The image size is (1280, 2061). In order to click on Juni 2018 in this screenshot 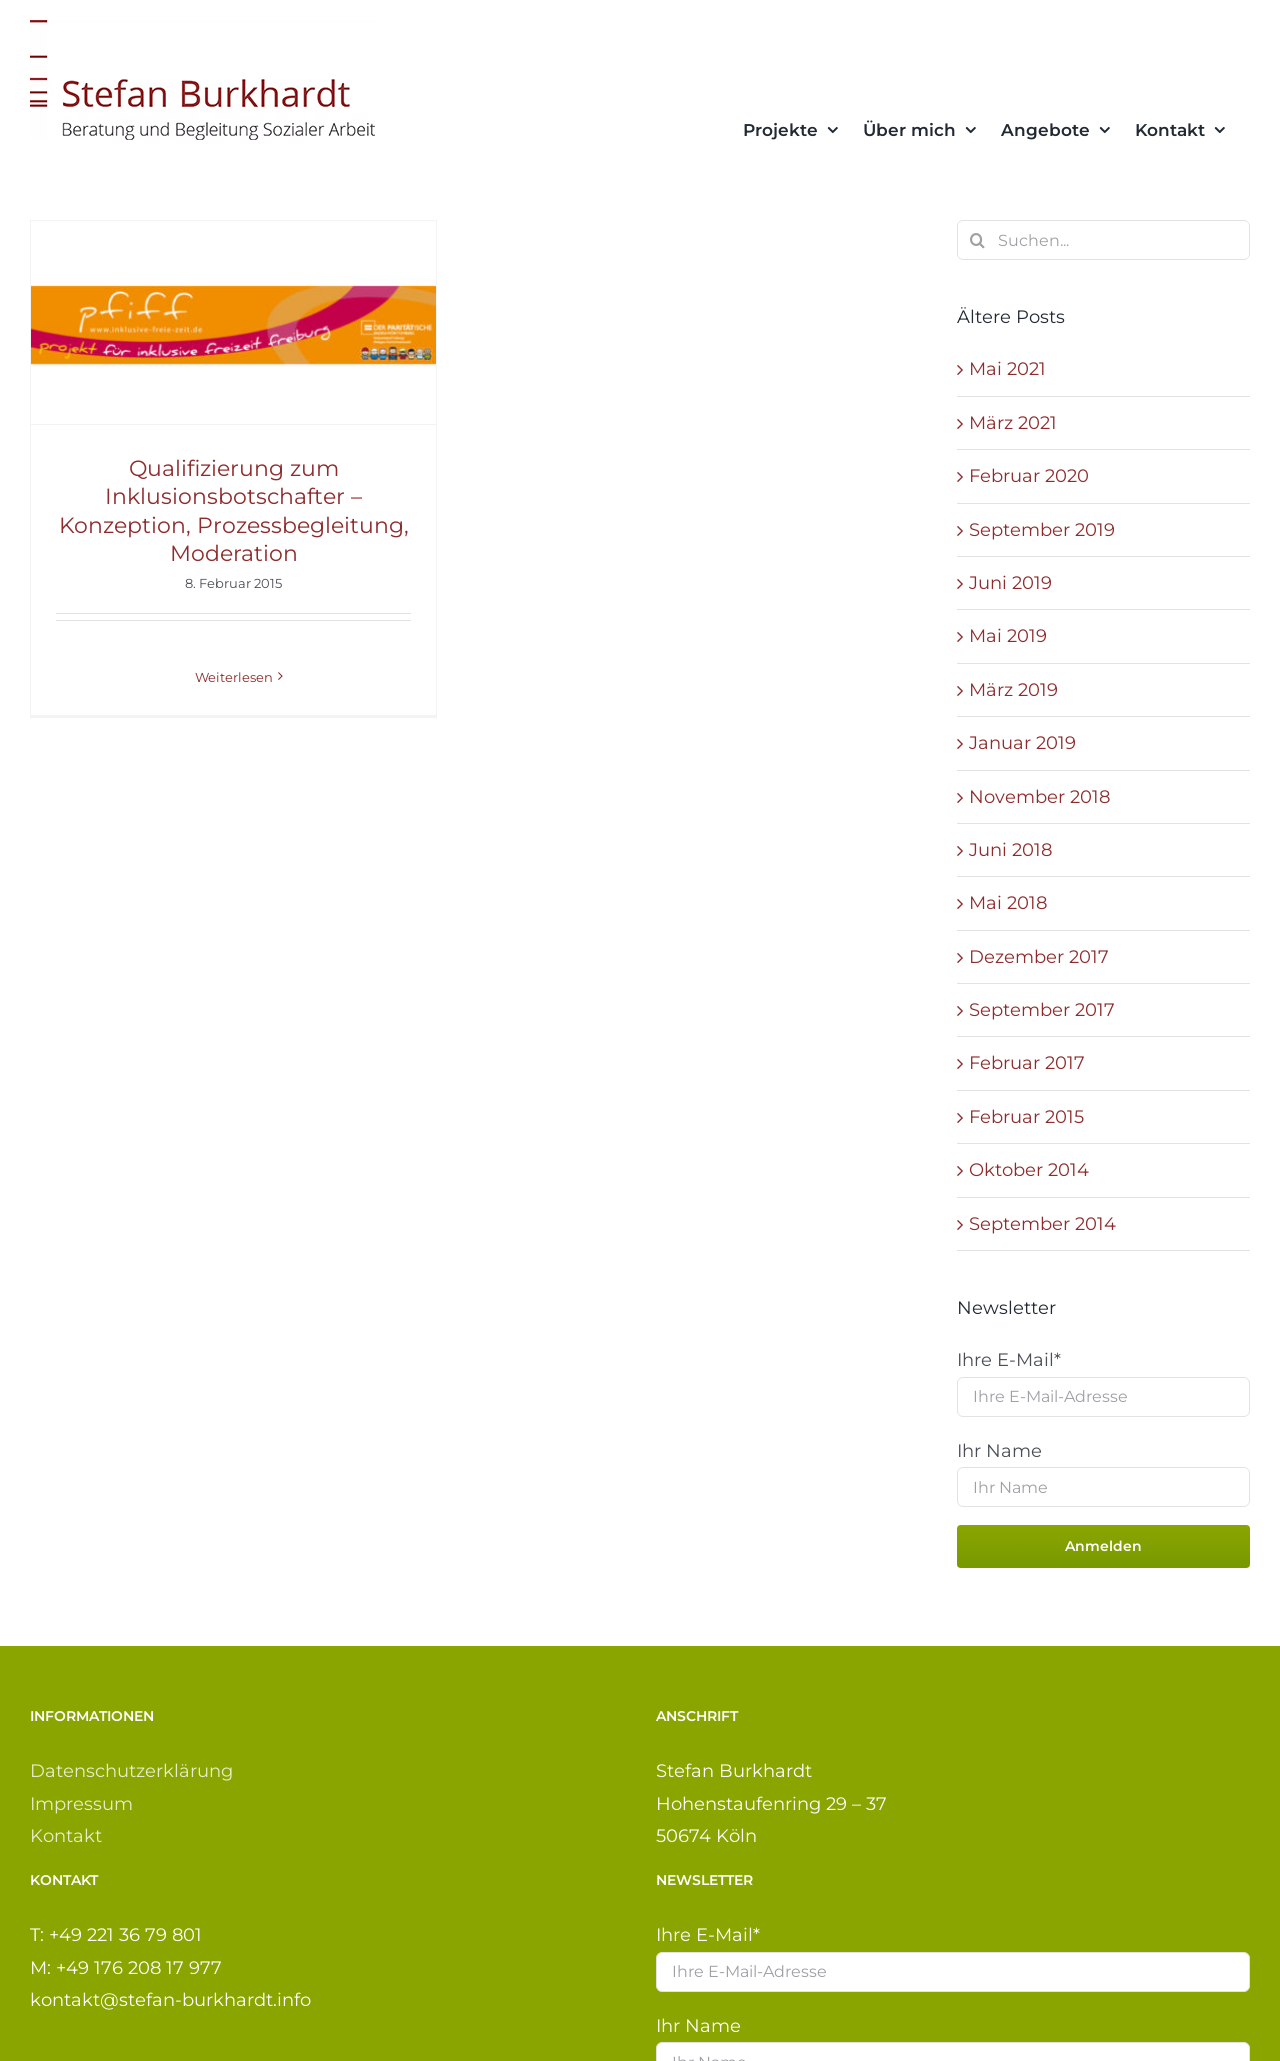, I will do `click(1010, 850)`.